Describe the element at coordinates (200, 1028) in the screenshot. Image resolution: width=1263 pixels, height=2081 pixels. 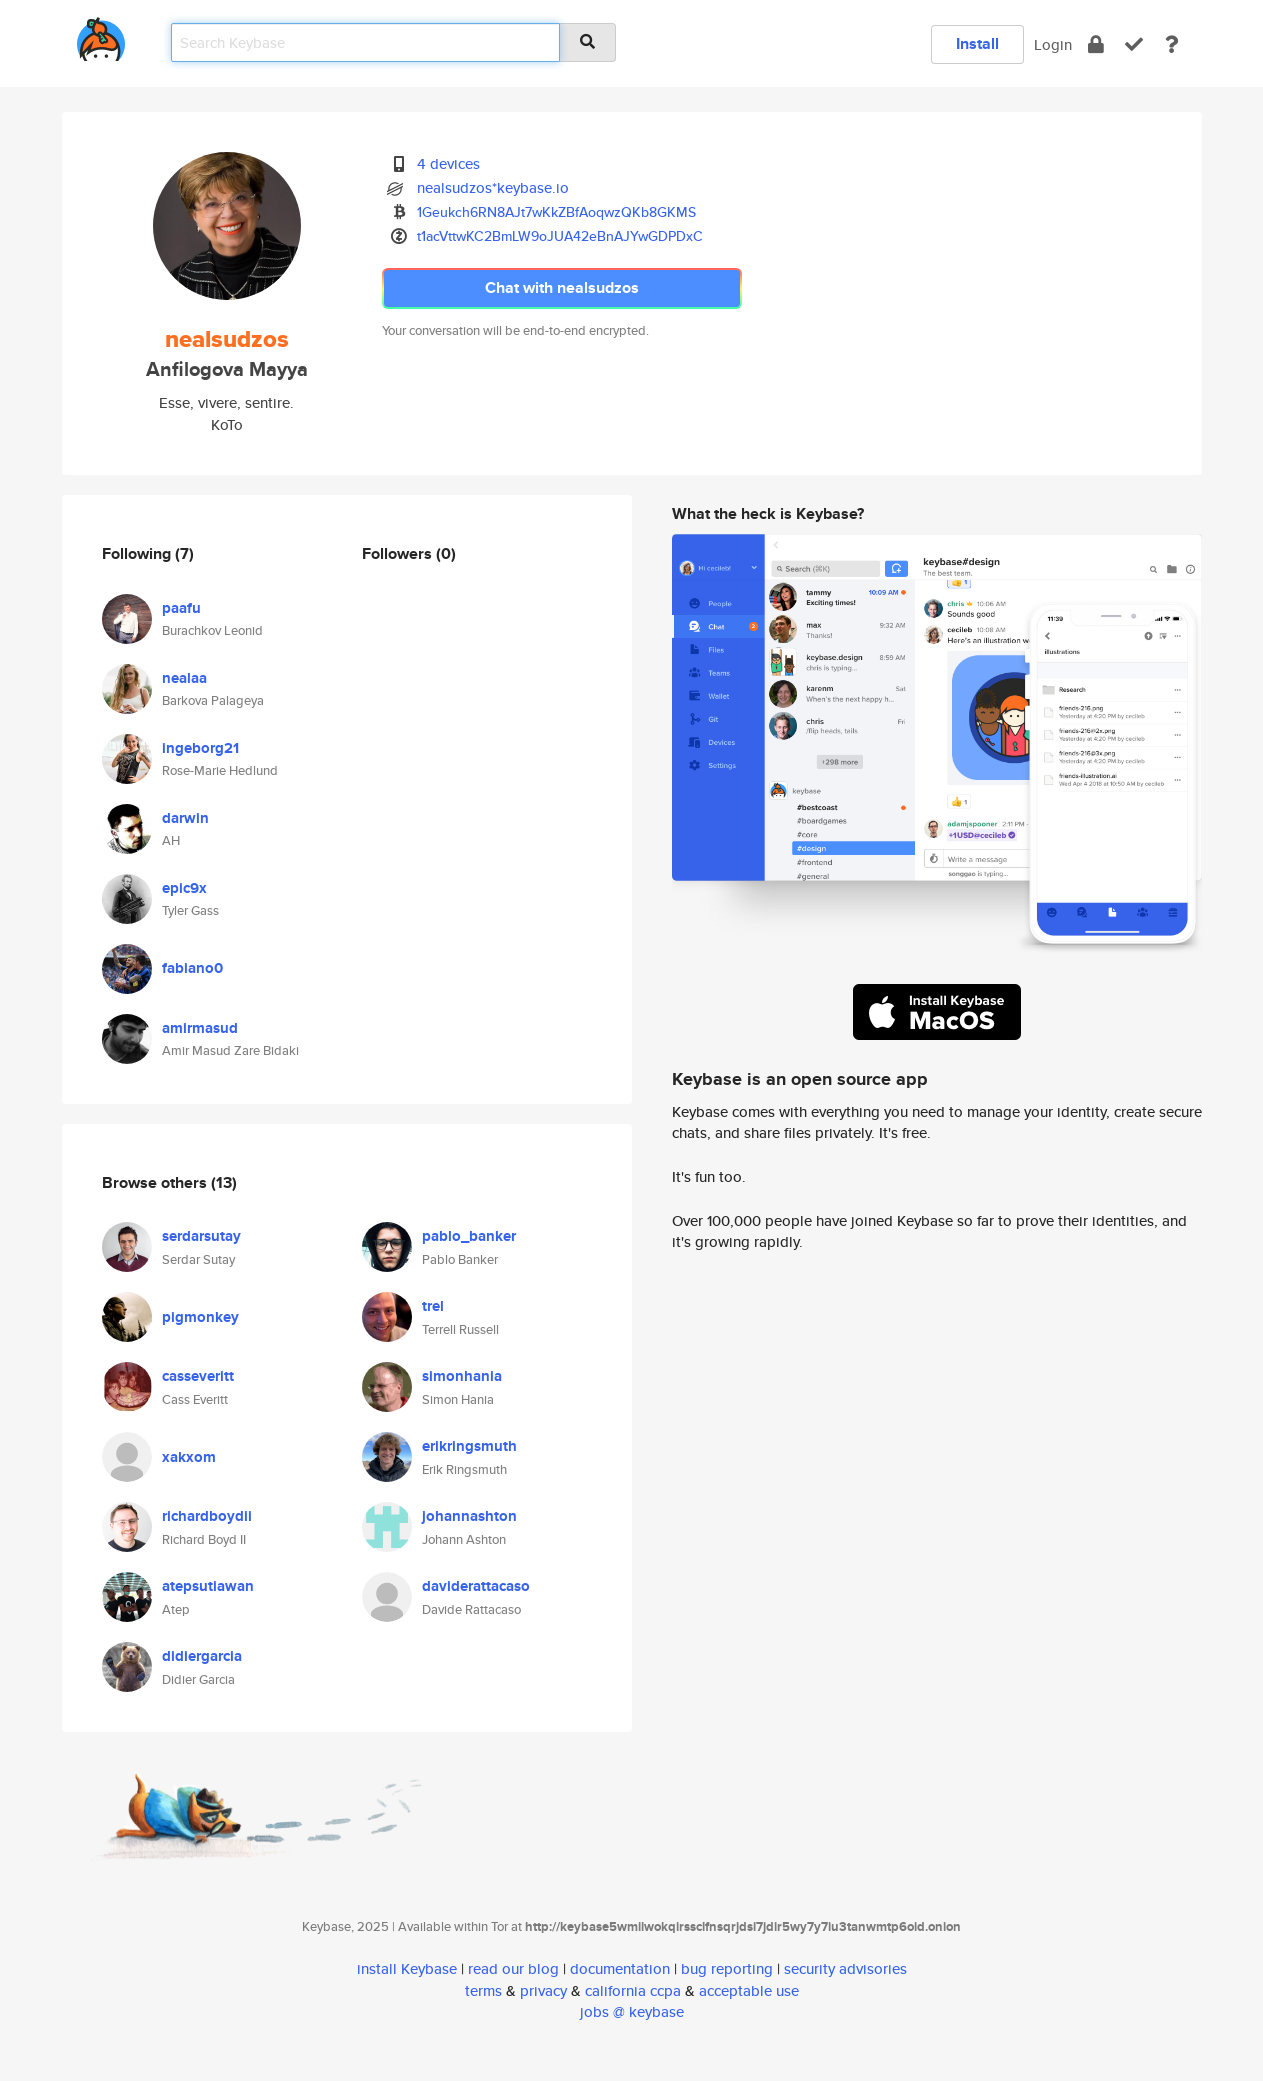
I see `amirmasud` at that location.